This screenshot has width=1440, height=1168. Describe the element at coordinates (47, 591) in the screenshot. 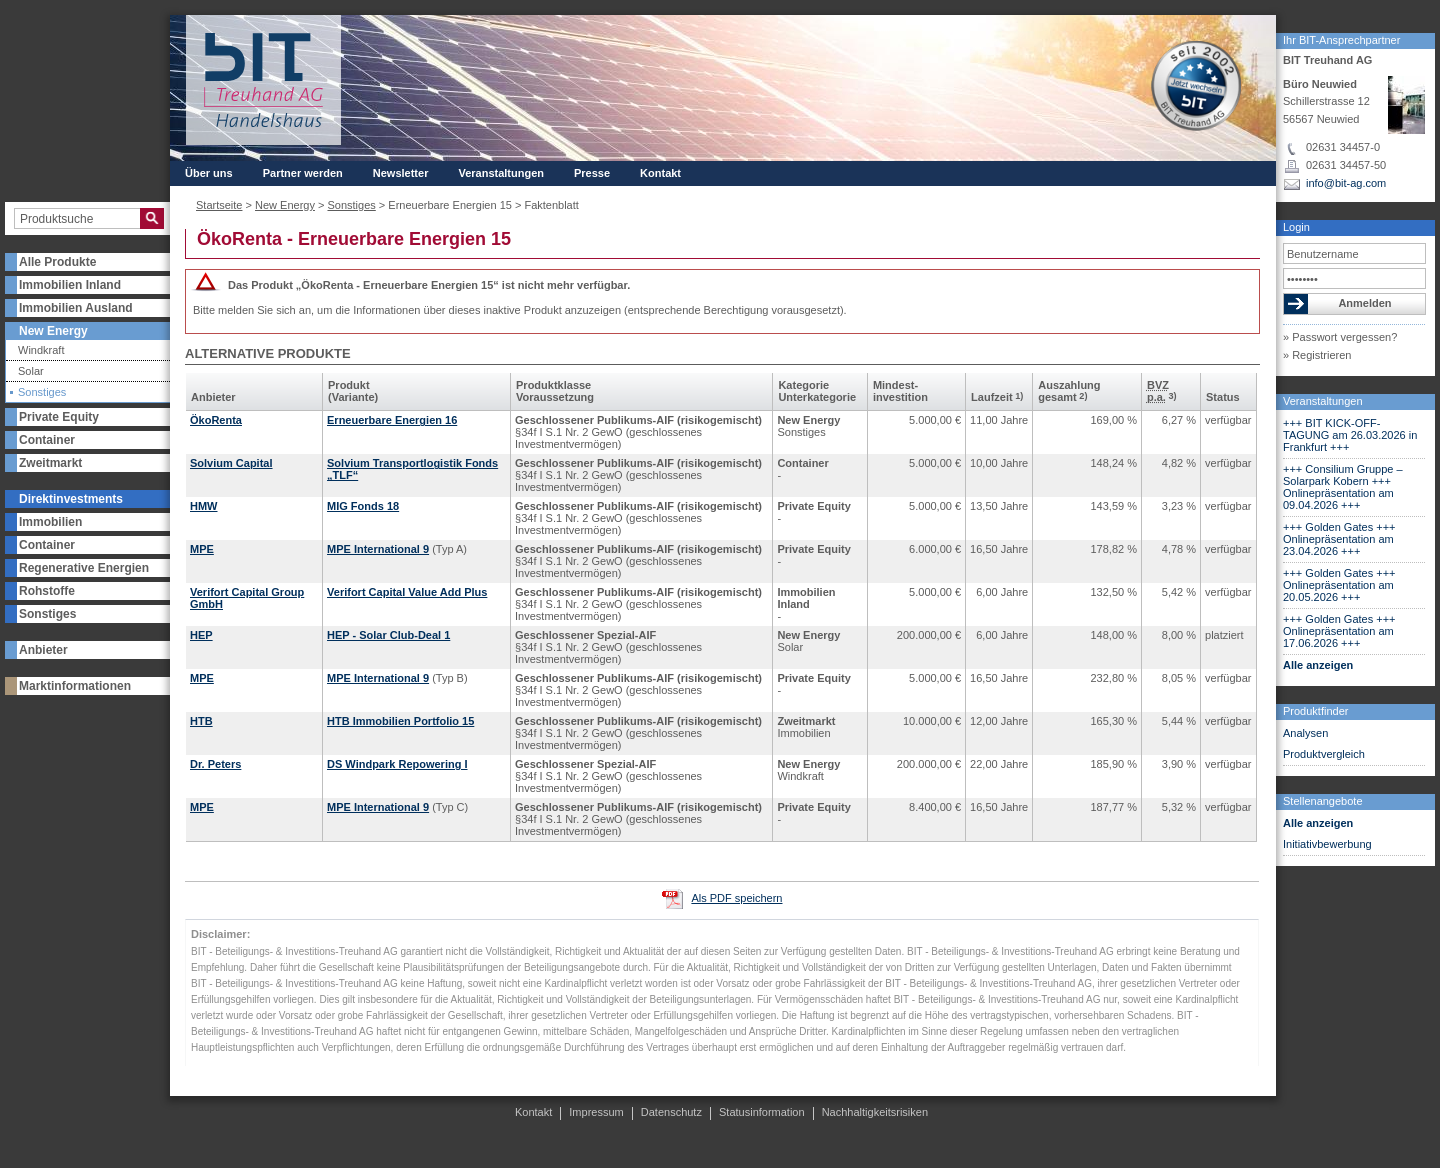

I see `Rohstoffe` at that location.